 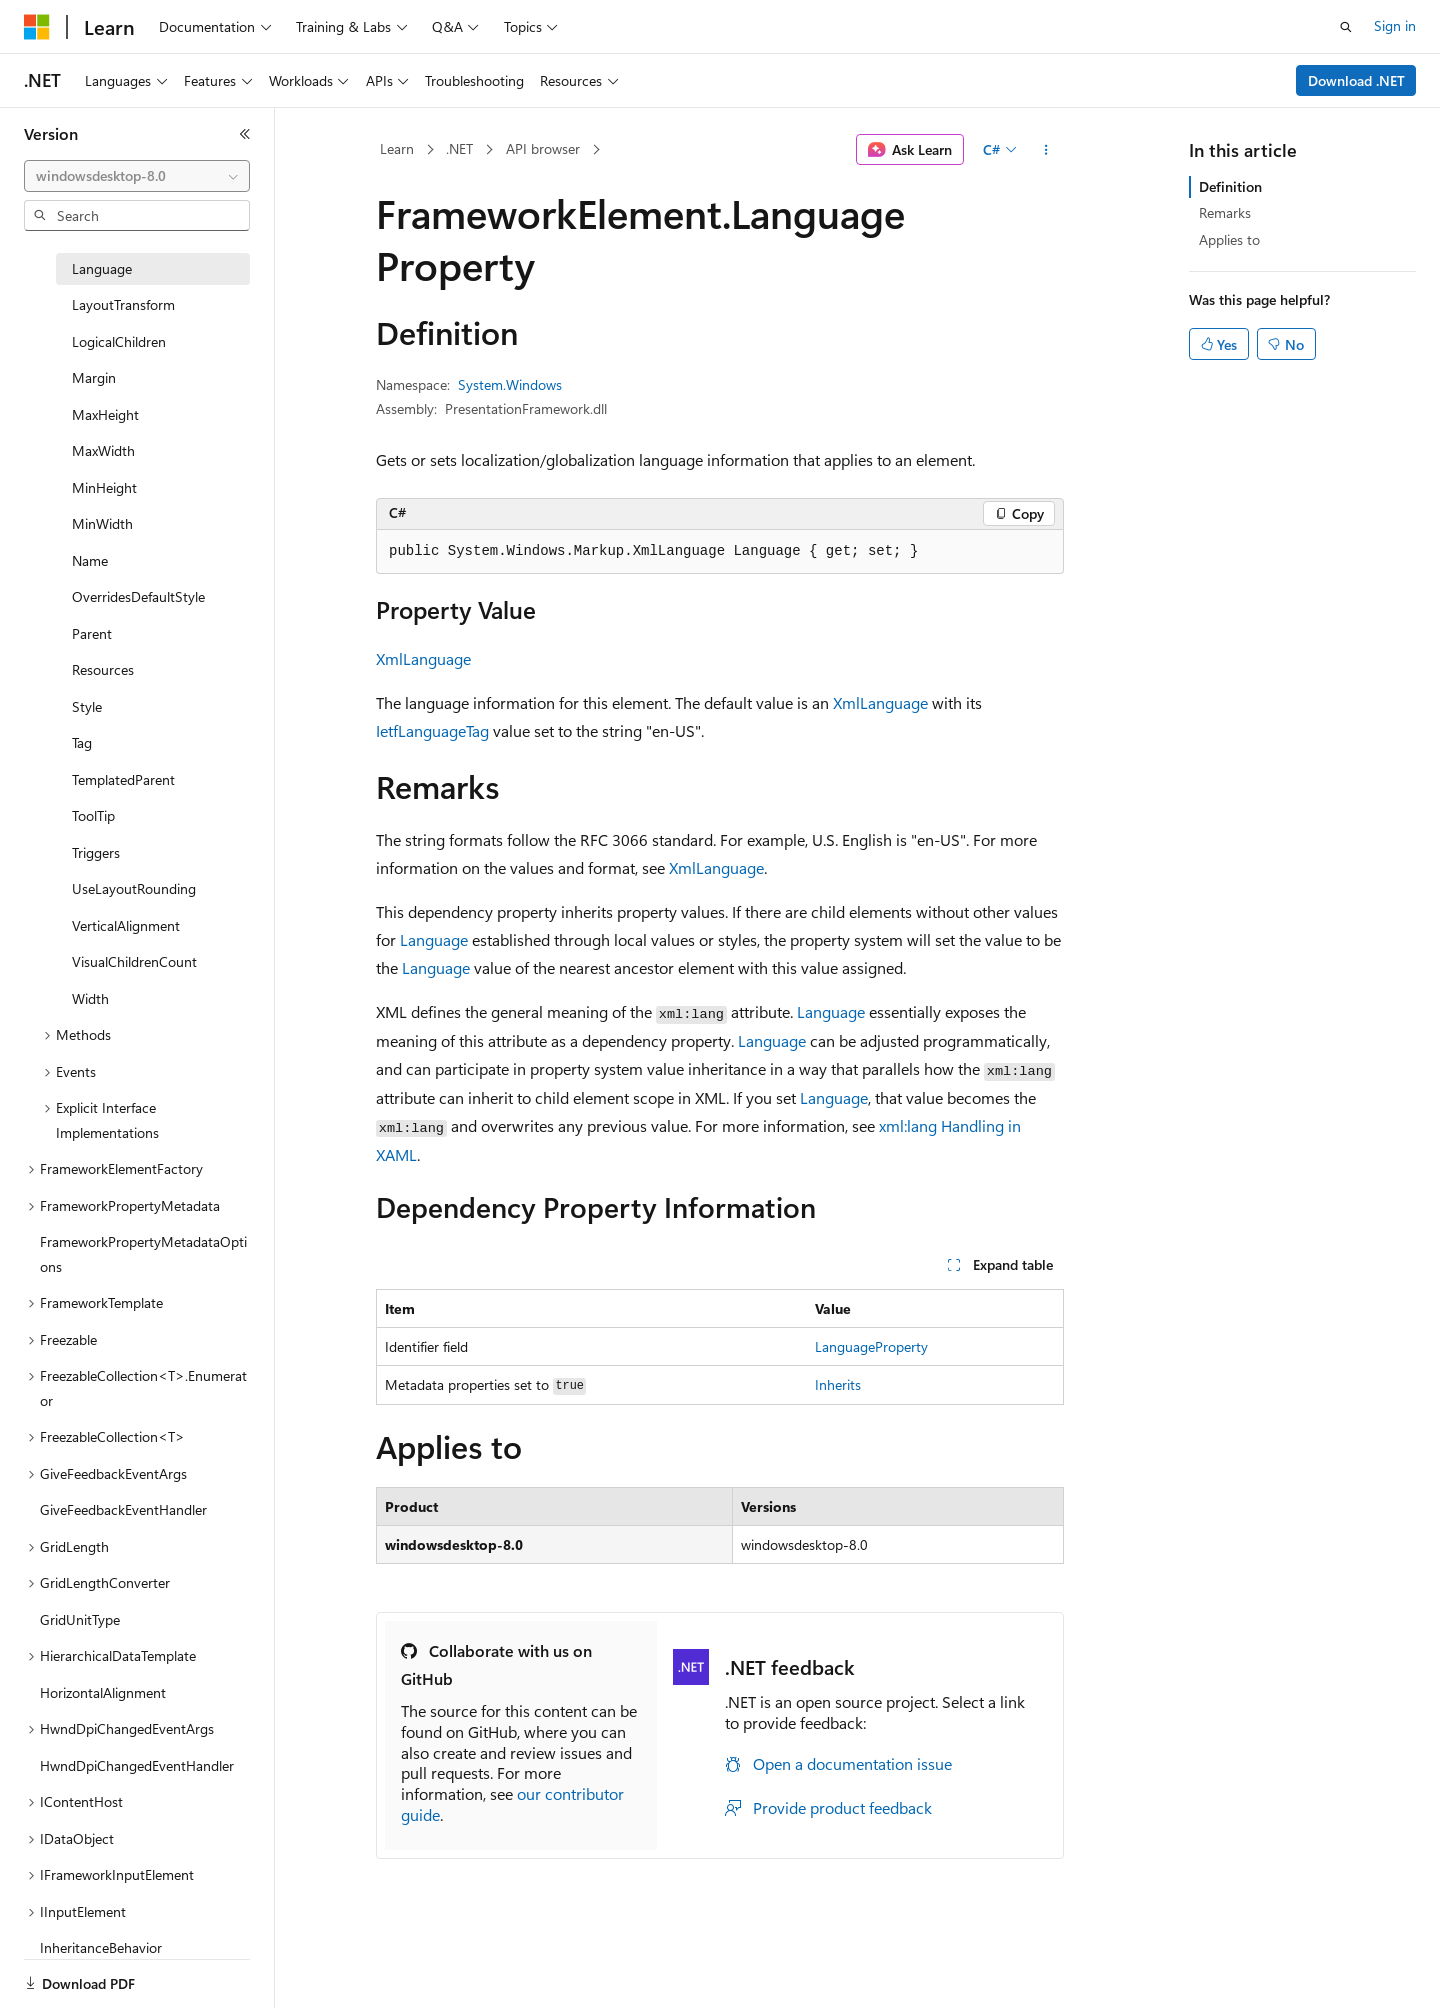 What do you see at coordinates (104, 487) in the screenshot?
I see `MinHeight [treeitem]` at bounding box center [104, 487].